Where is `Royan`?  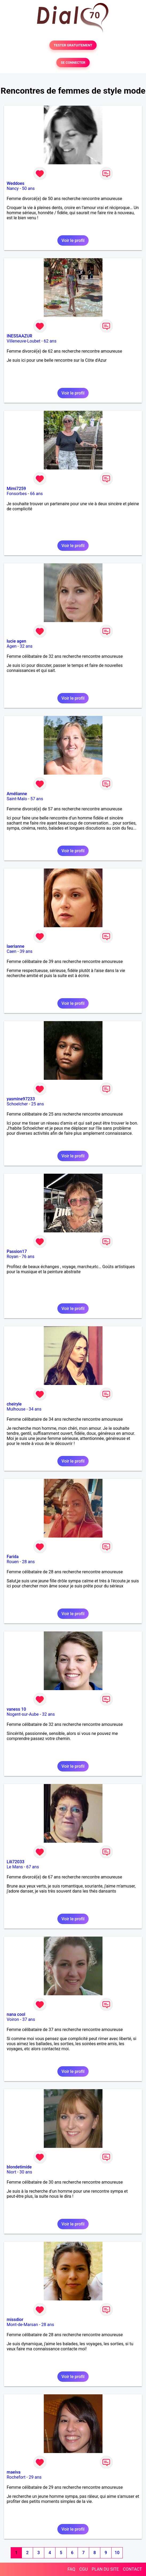
Royan is located at coordinates (12, 1256).